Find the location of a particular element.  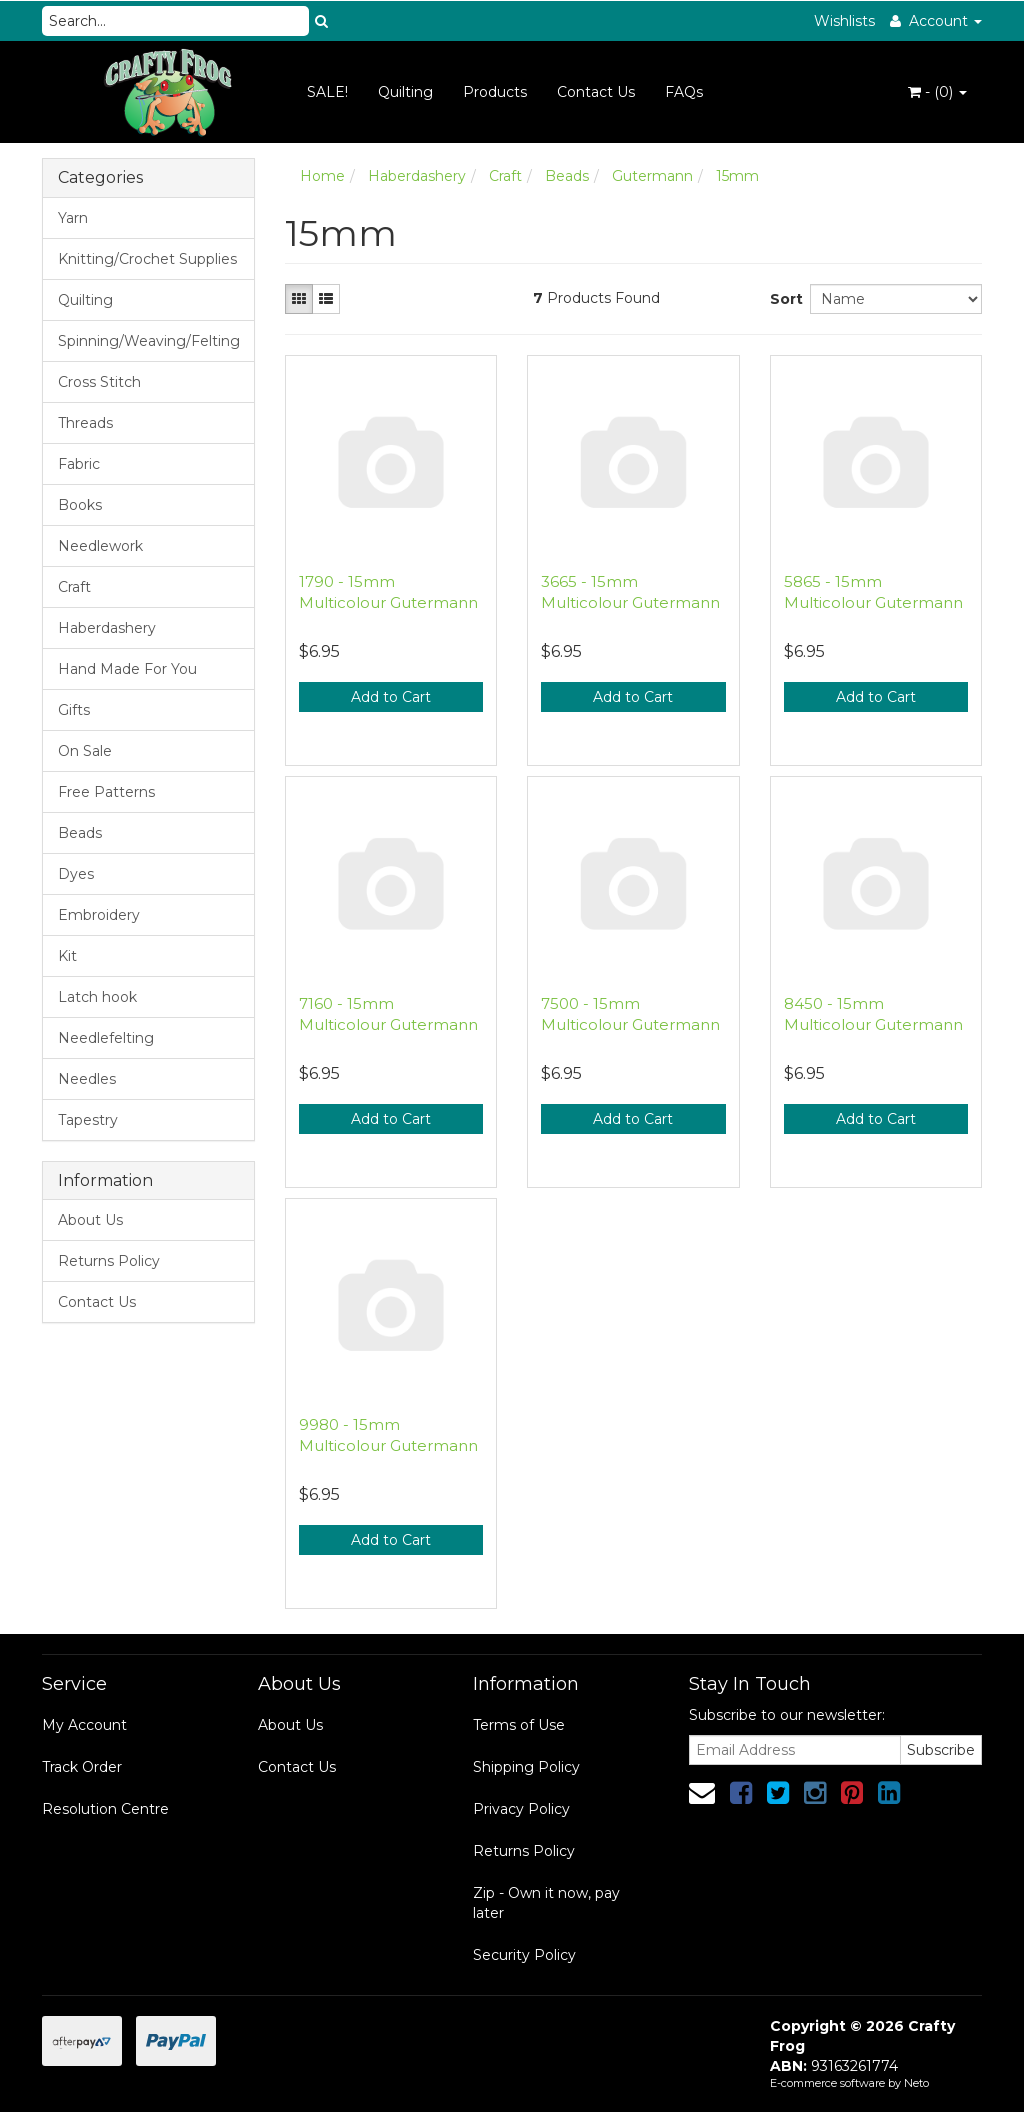

Threads is located at coordinates (85, 423).